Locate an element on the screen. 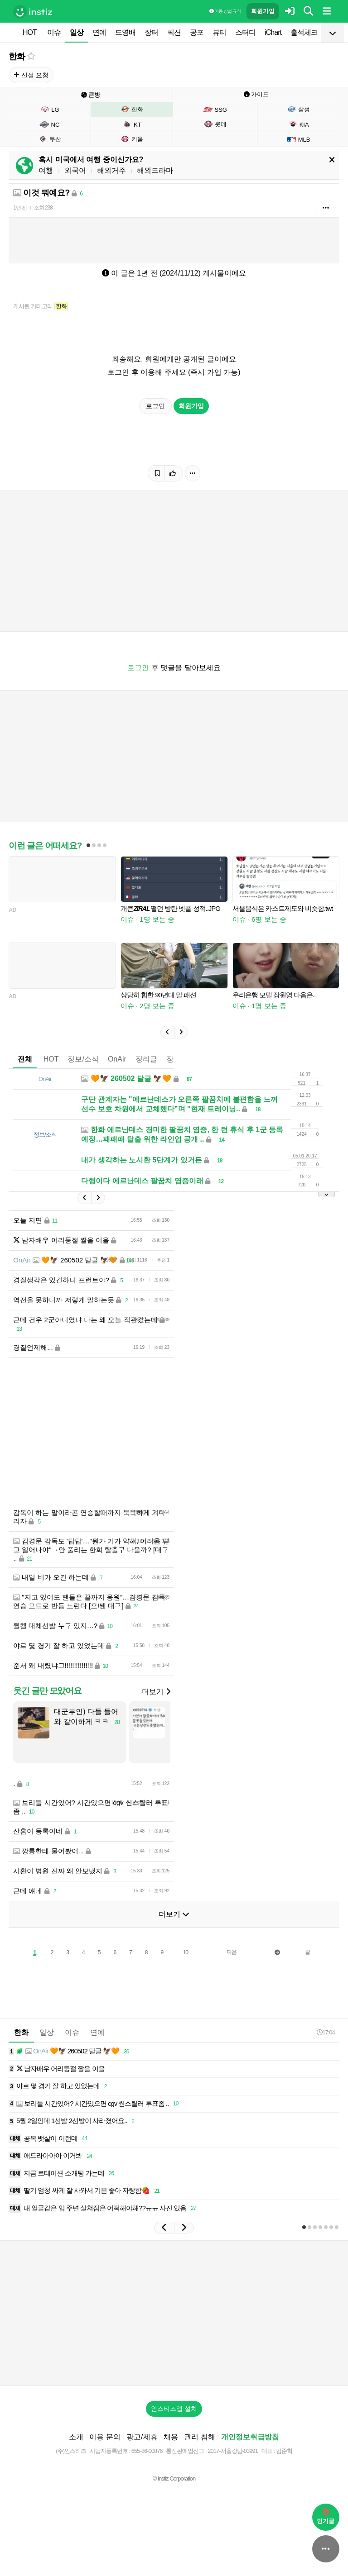 The width and height of the screenshot is (348, 2576). 스터디 is located at coordinates (245, 32).